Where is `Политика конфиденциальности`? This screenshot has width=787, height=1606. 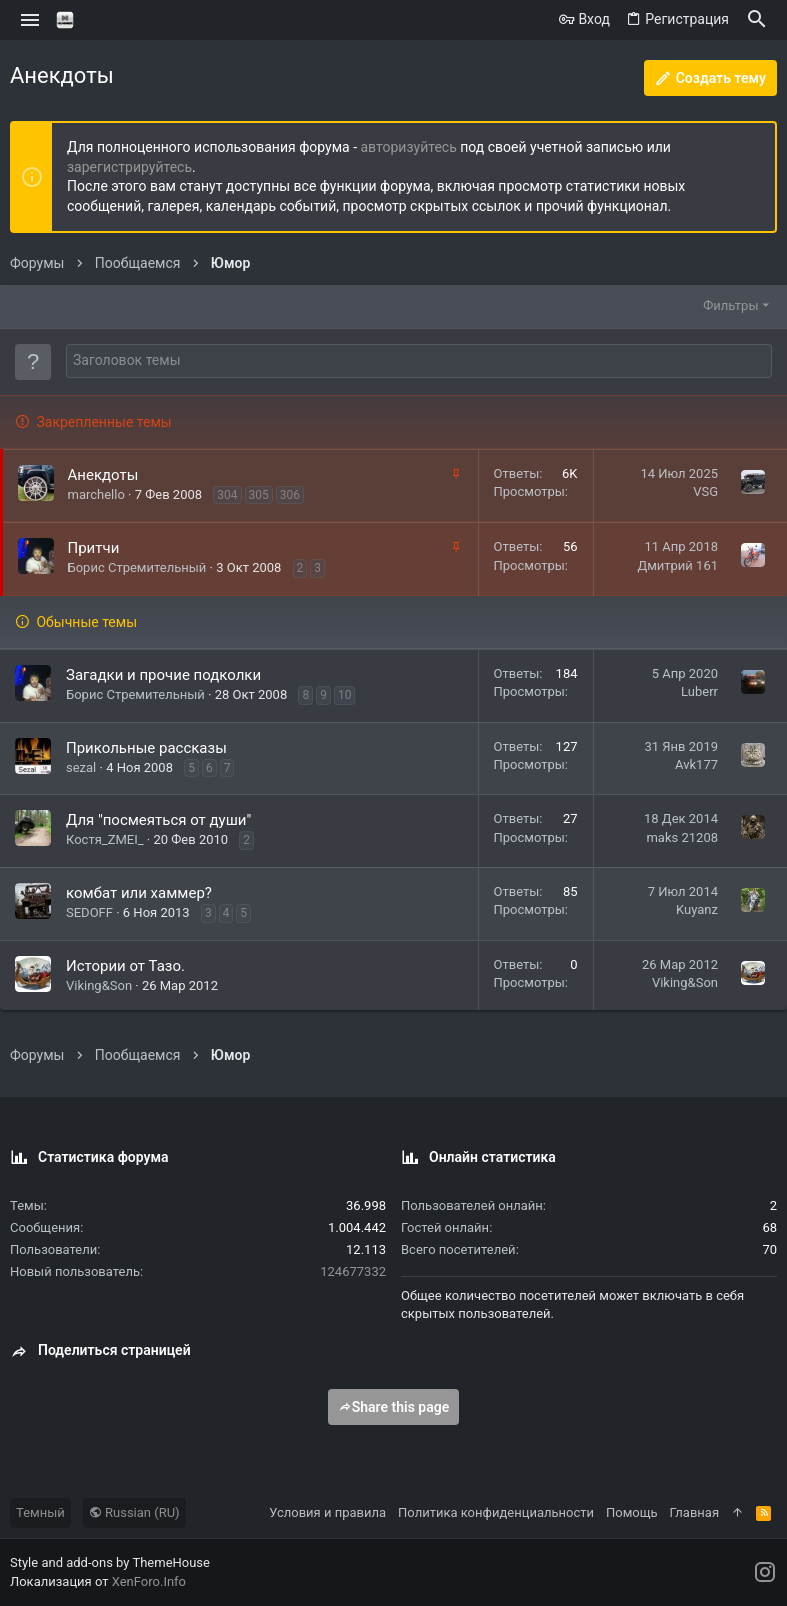
Политика конфиденциальности is located at coordinates (496, 1512).